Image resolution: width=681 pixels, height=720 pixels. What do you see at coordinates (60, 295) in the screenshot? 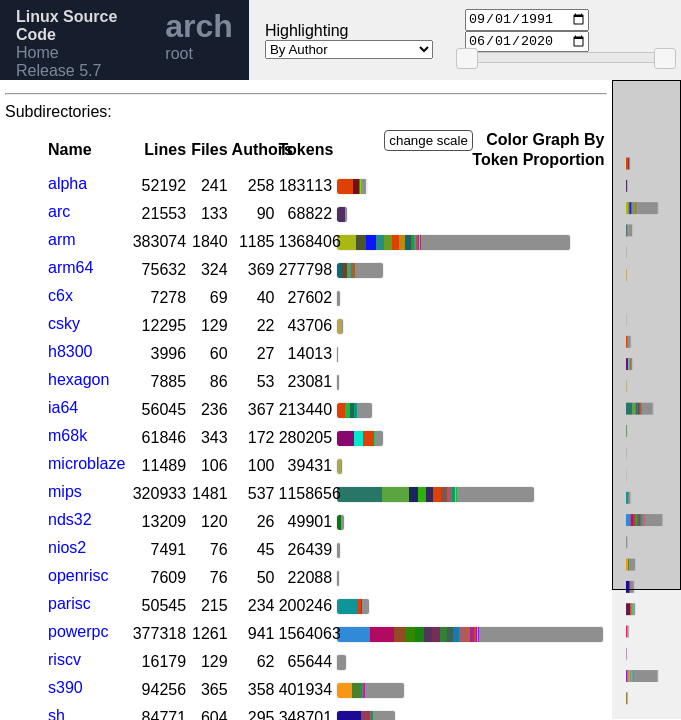
I see `c6x` at bounding box center [60, 295].